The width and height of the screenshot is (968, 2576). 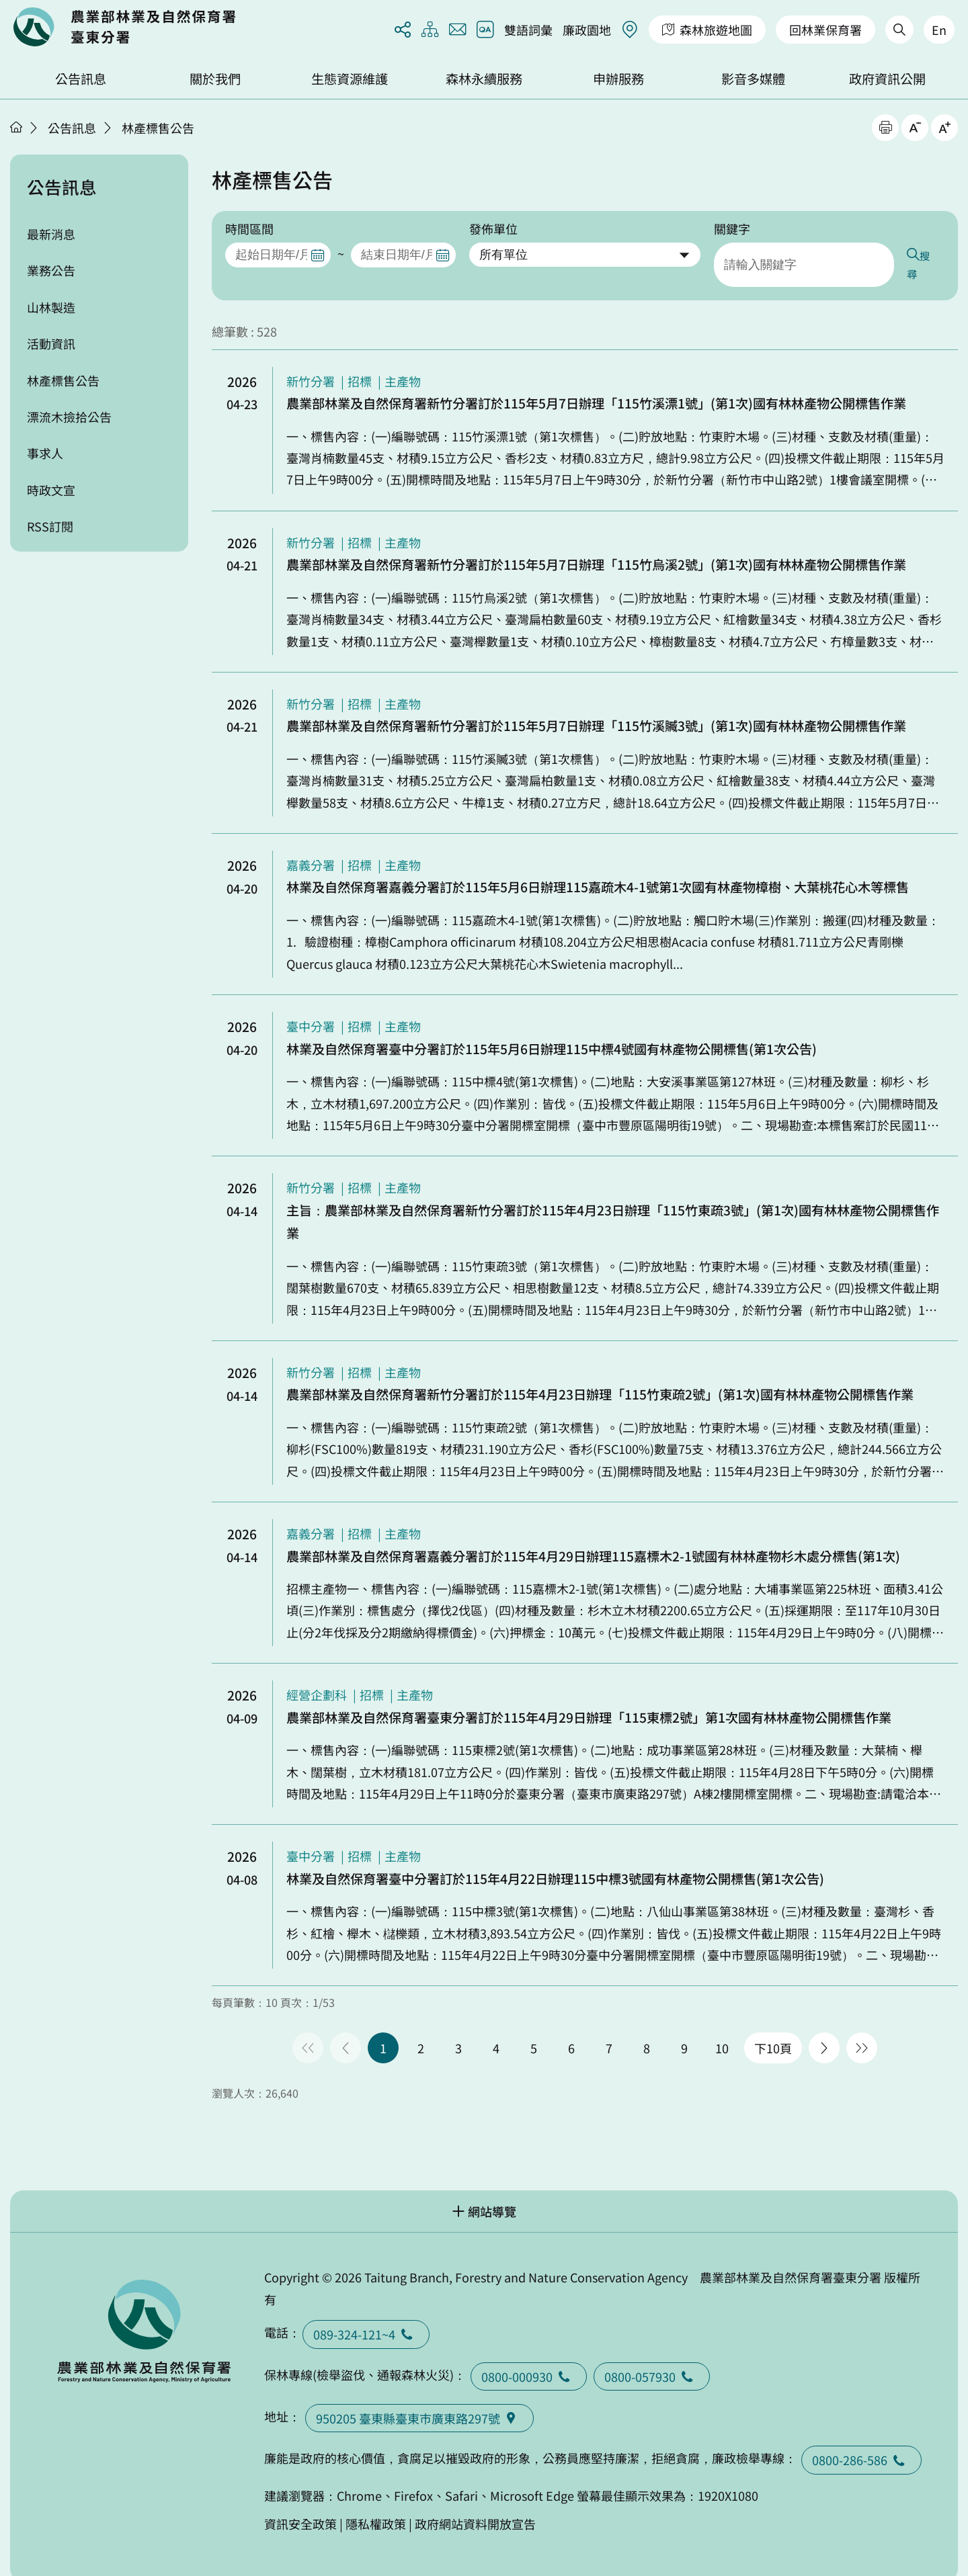 What do you see at coordinates (80, 78) in the screenshot?
I see `公告訊息` at bounding box center [80, 78].